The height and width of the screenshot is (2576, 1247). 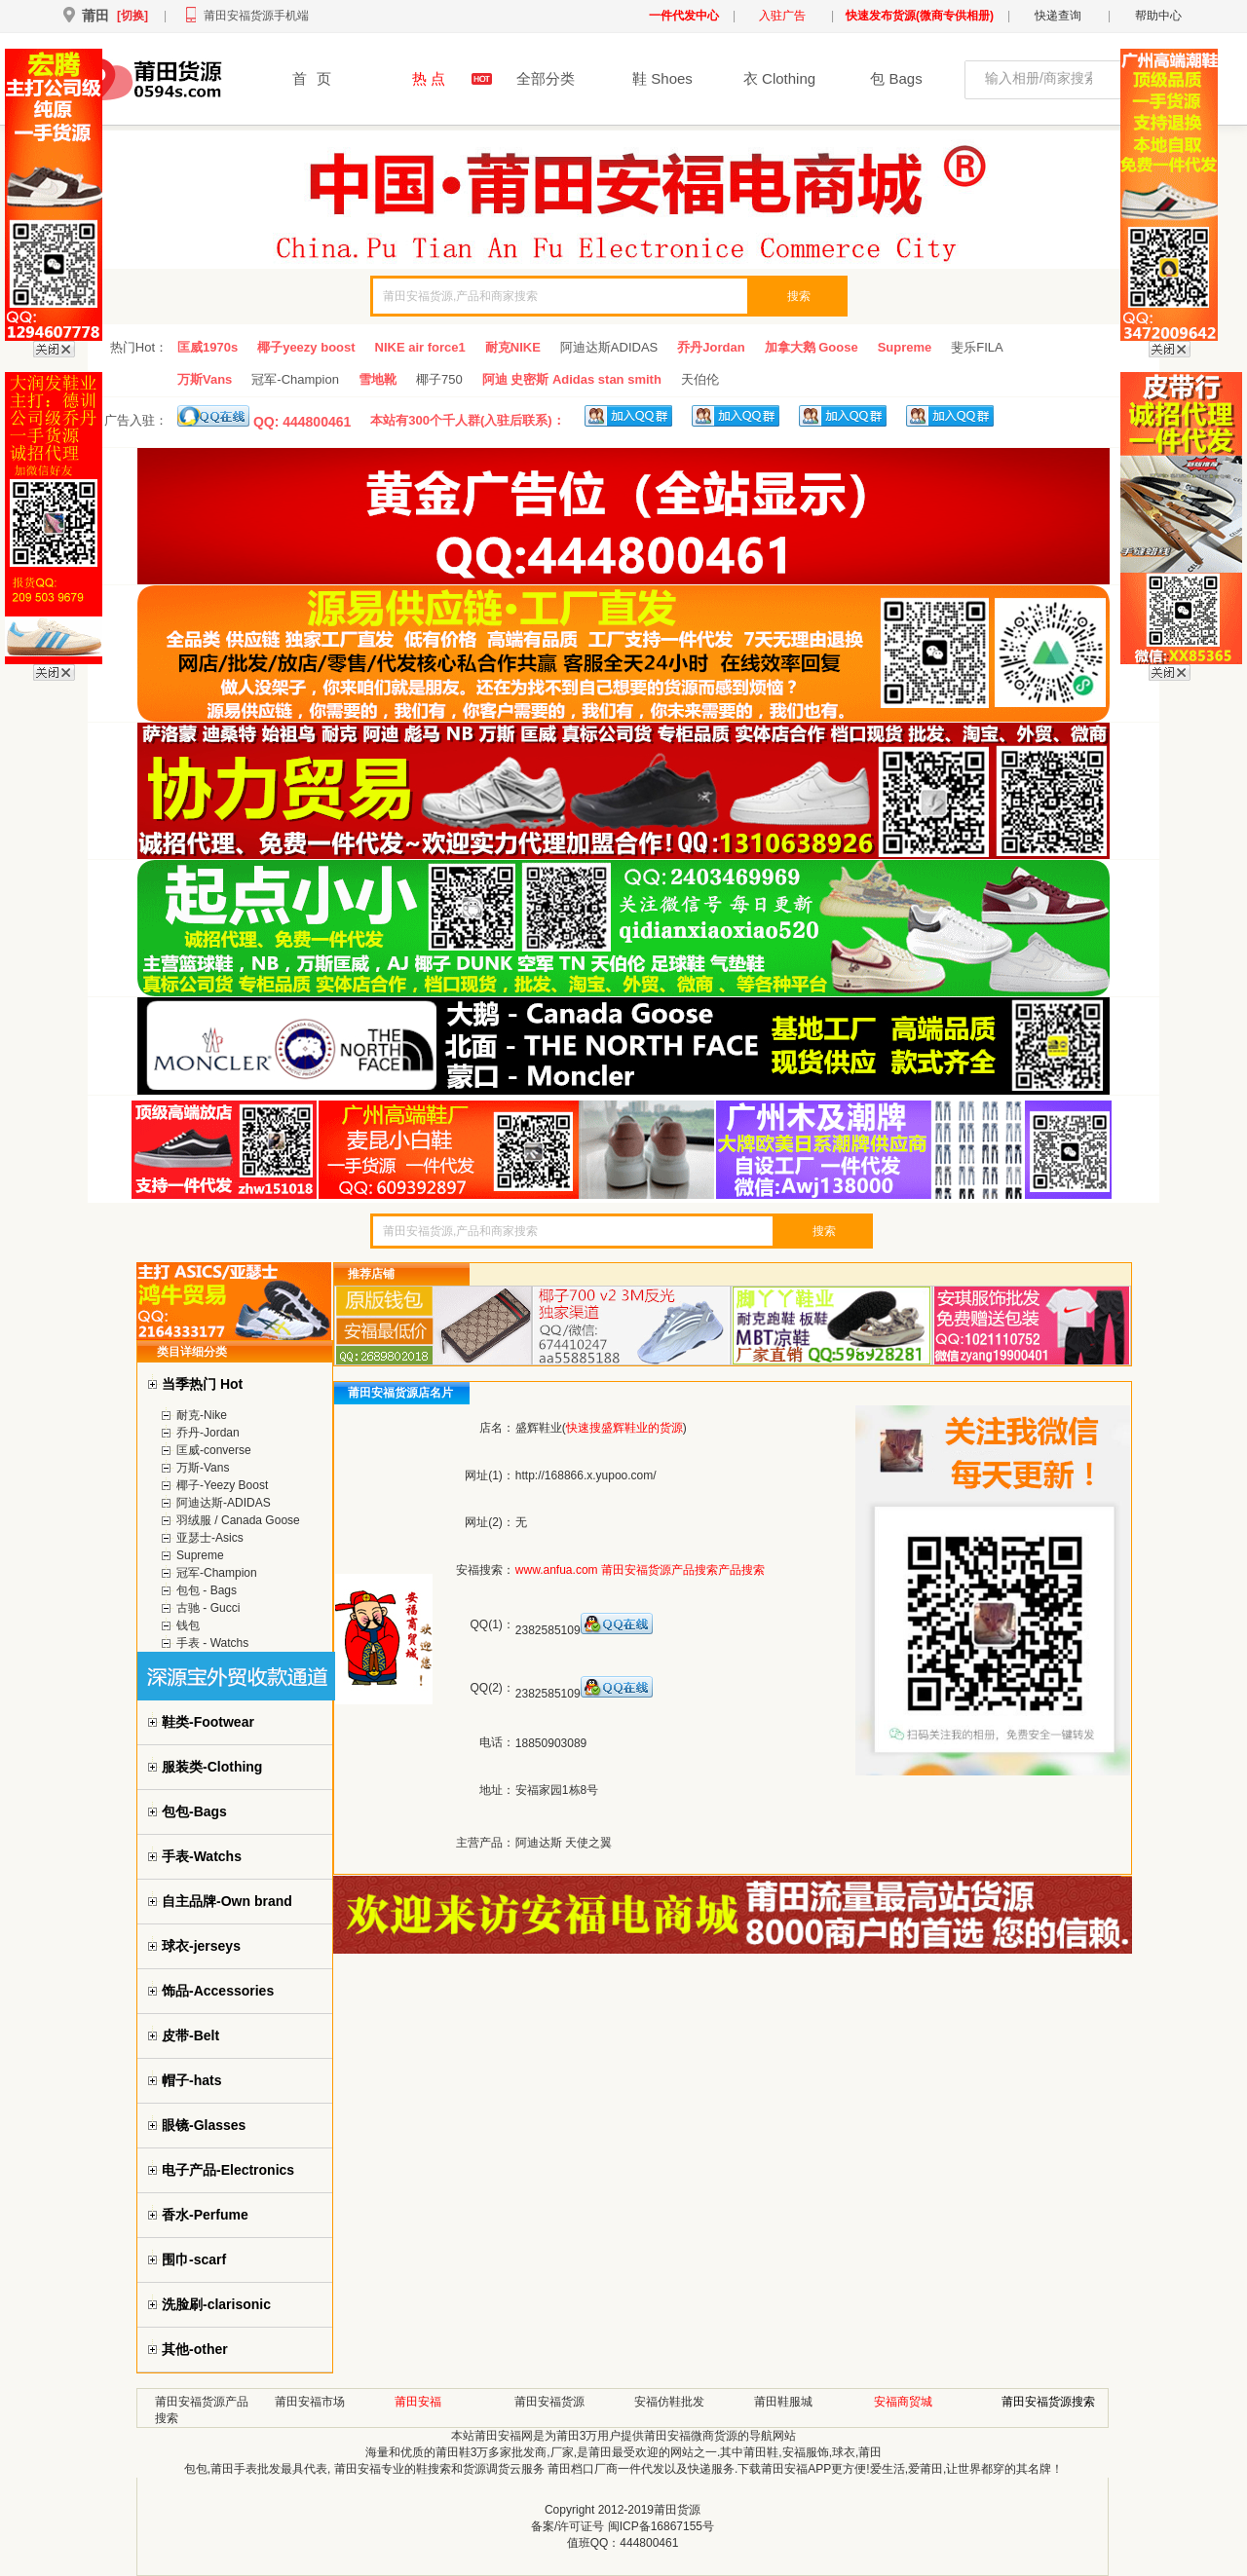 I want to click on 手表 - Watchs, so click(x=212, y=1643).